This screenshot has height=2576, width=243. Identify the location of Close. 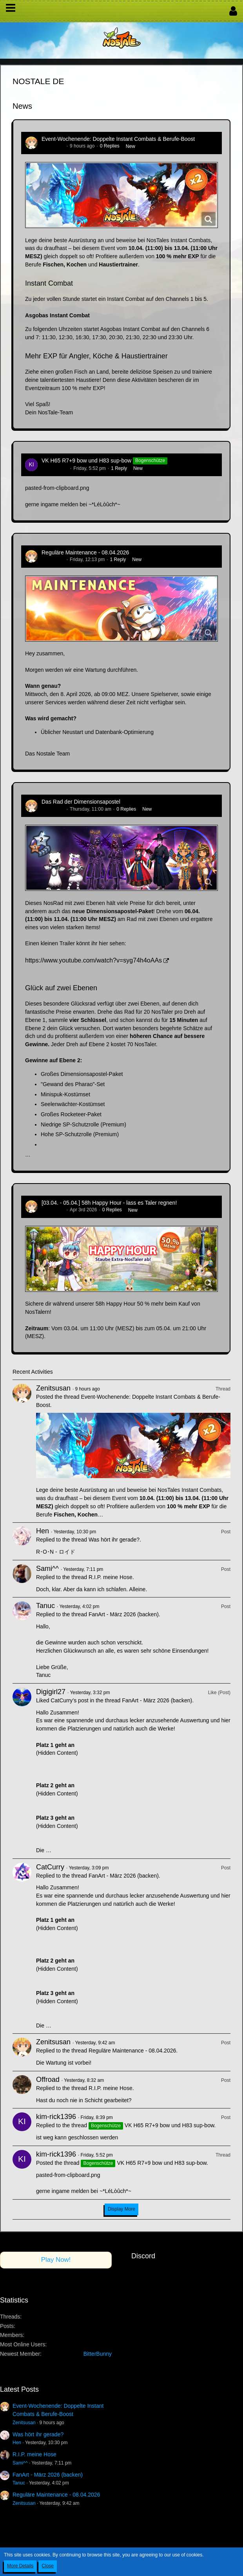
(48, 2566).